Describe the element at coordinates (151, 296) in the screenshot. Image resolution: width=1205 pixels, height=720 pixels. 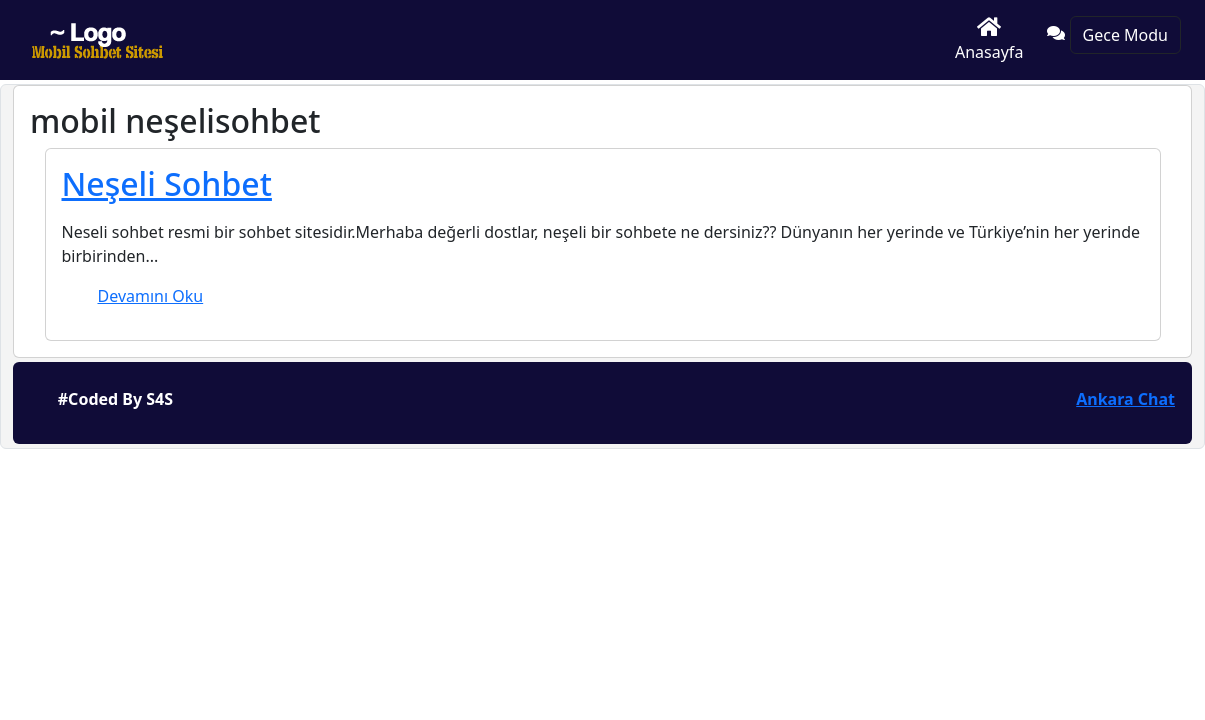
I see `Devamını Oku` at that location.